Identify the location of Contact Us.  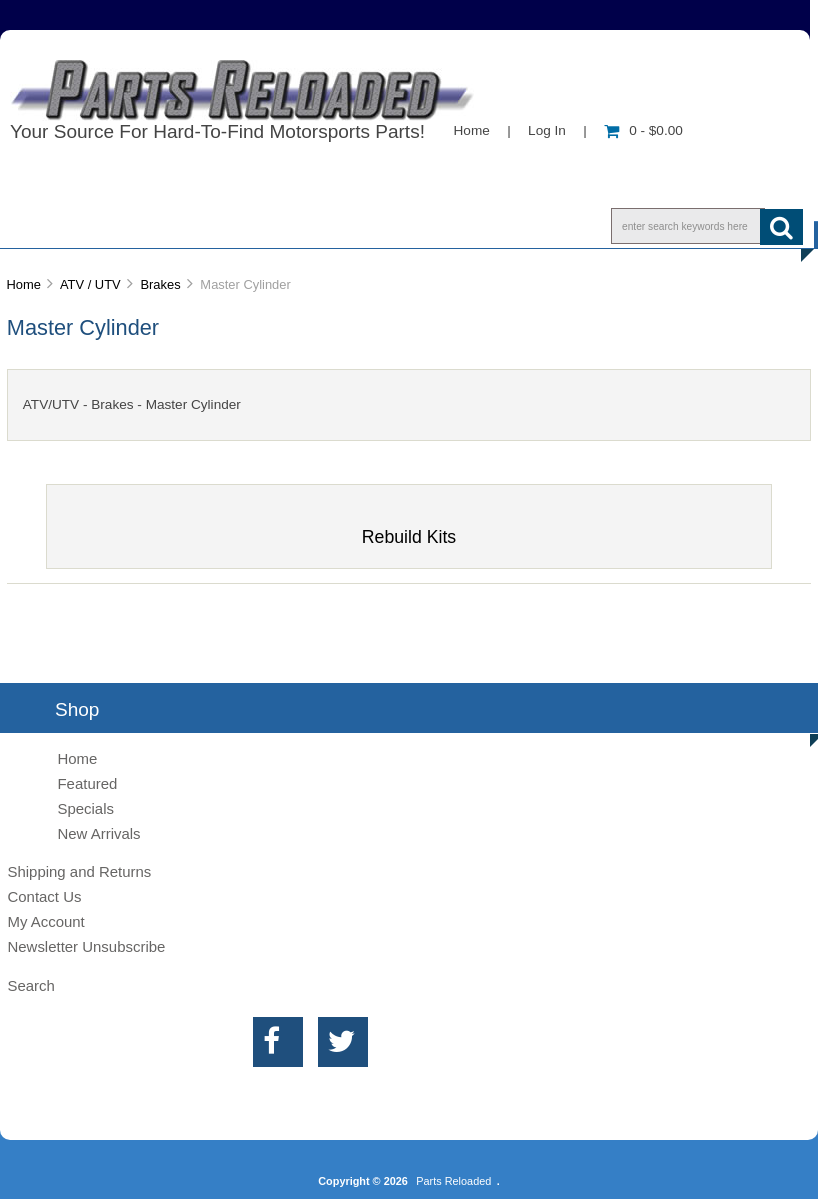
(303, 225).